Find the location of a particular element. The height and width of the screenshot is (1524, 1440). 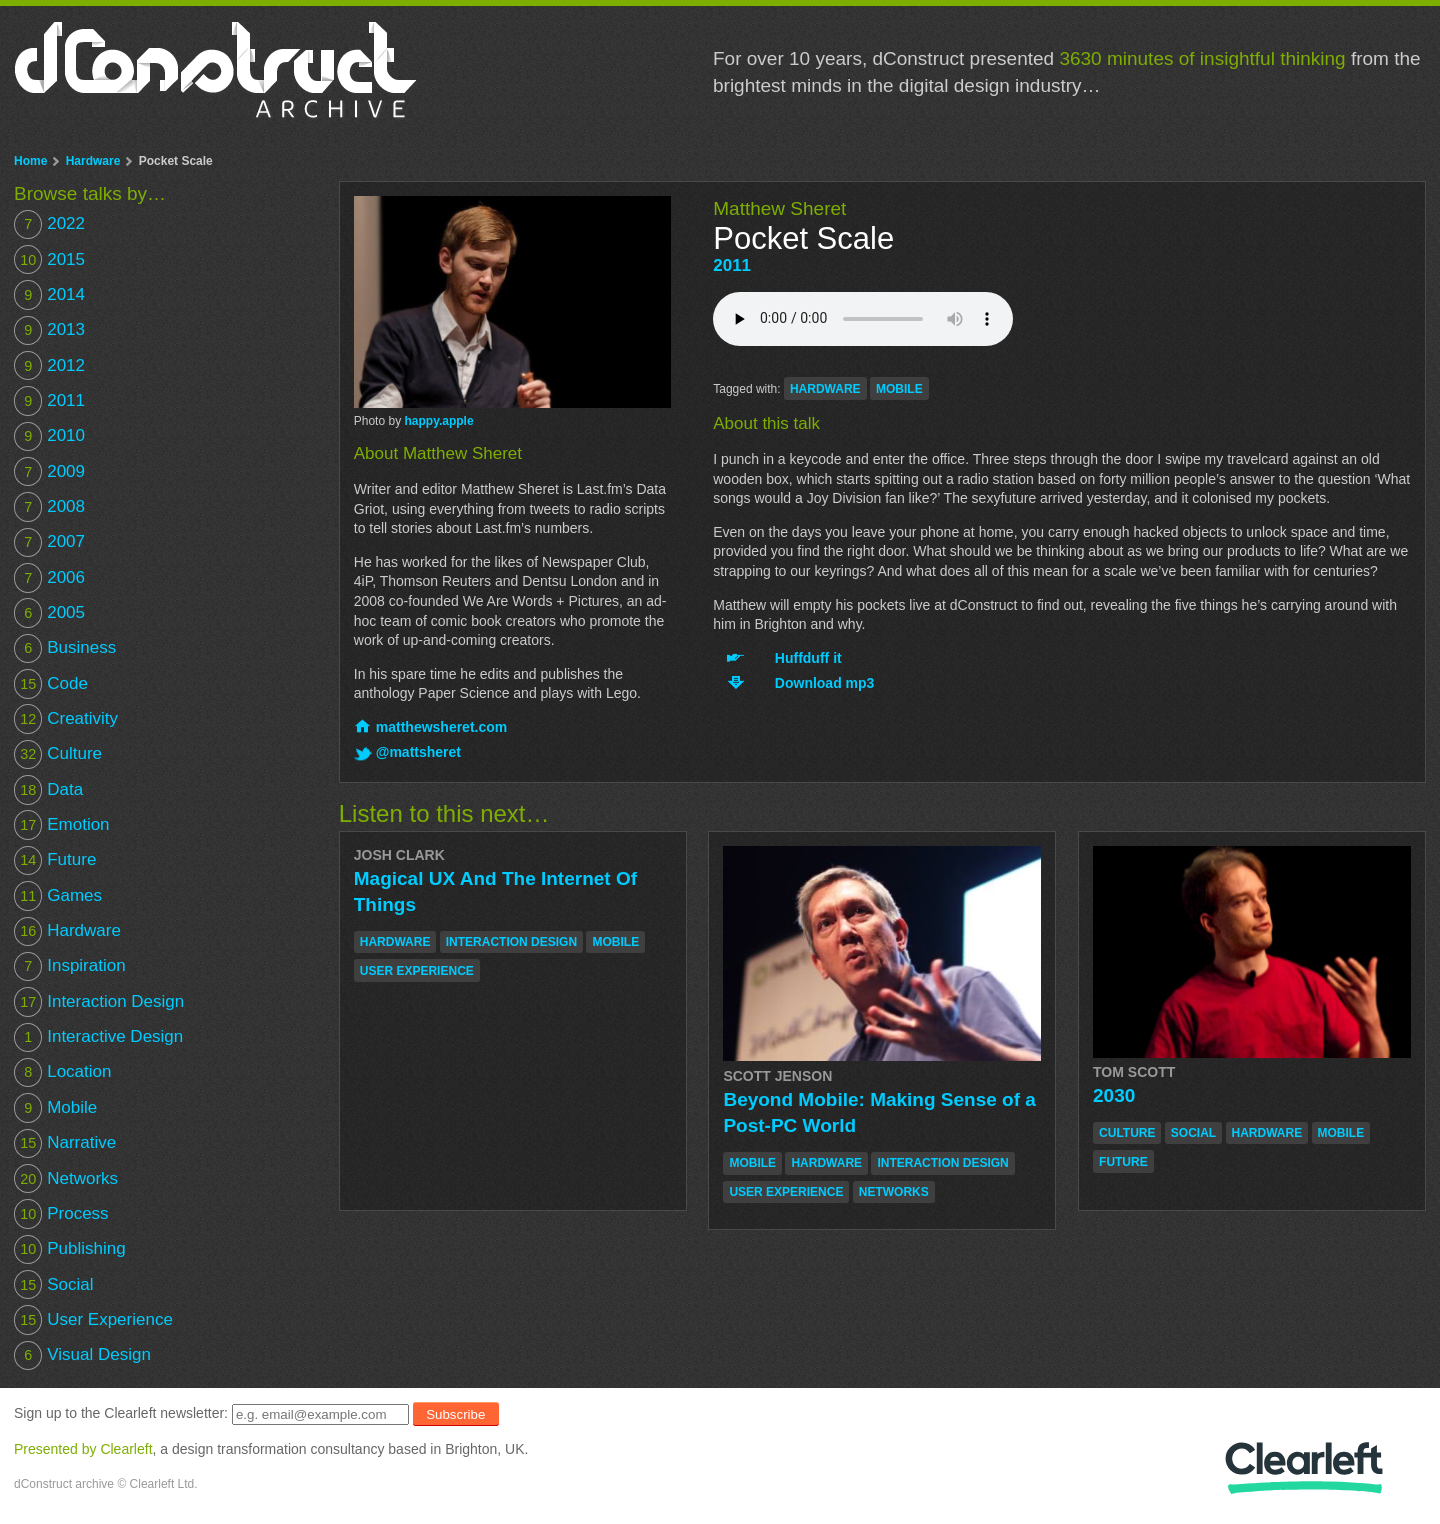

Creativity is located at coordinates (66, 718).